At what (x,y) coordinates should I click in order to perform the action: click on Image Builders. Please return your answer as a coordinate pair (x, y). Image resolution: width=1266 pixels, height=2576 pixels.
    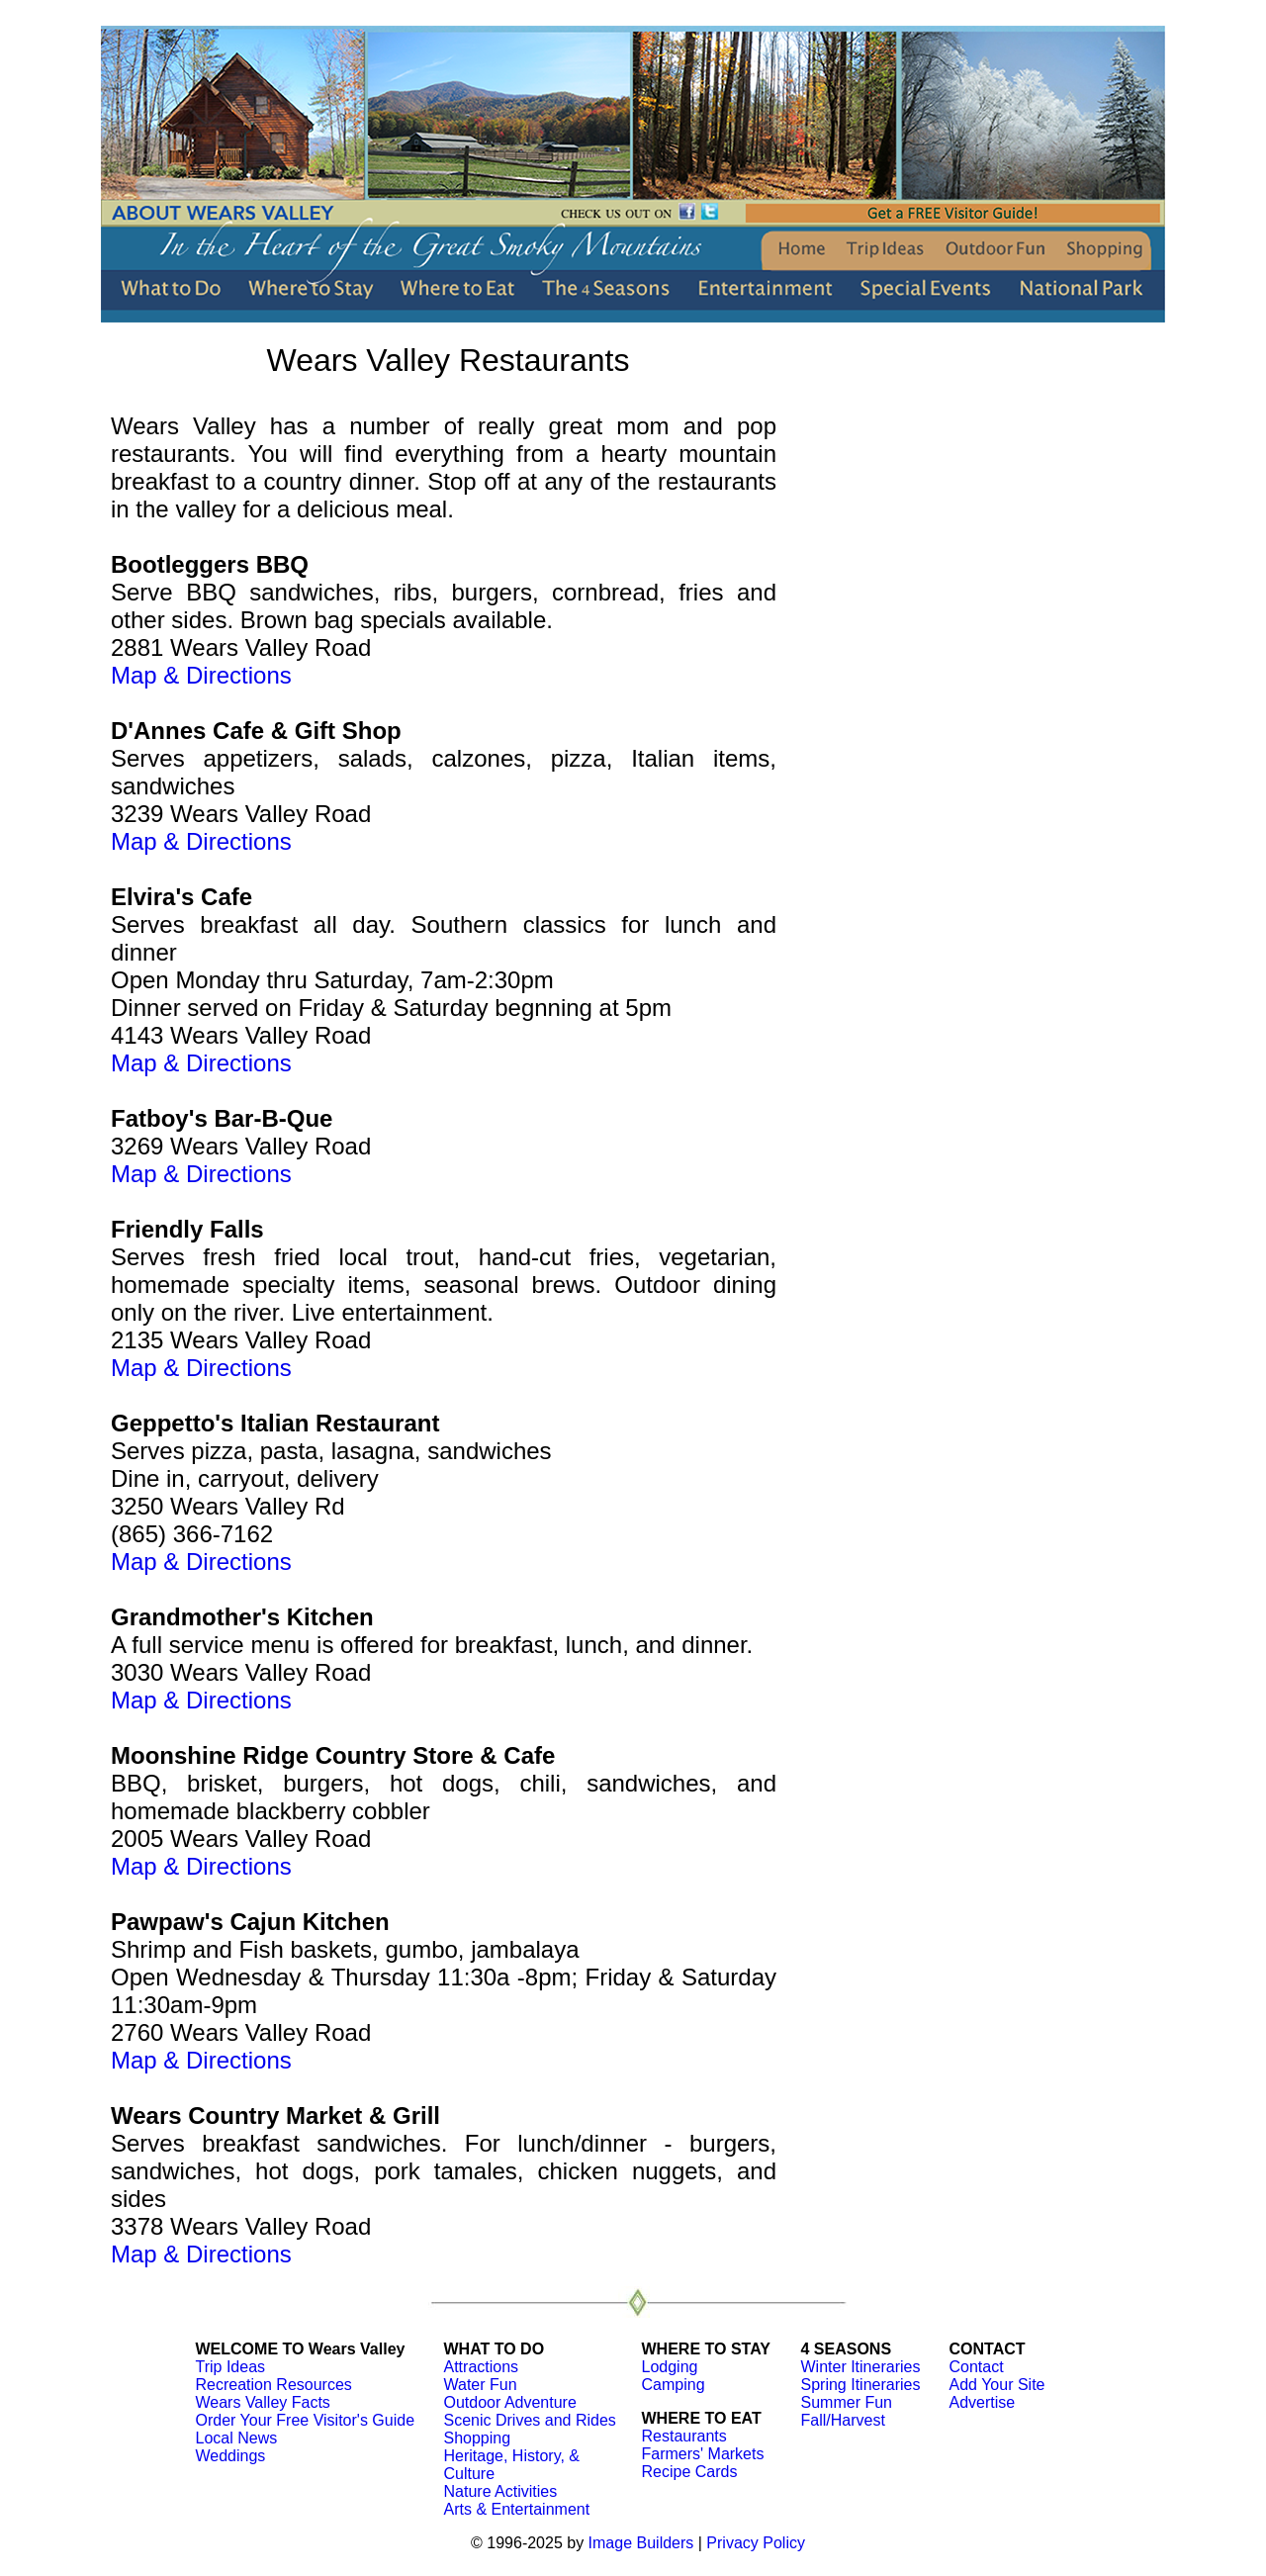
    Looking at the image, I should click on (641, 2542).